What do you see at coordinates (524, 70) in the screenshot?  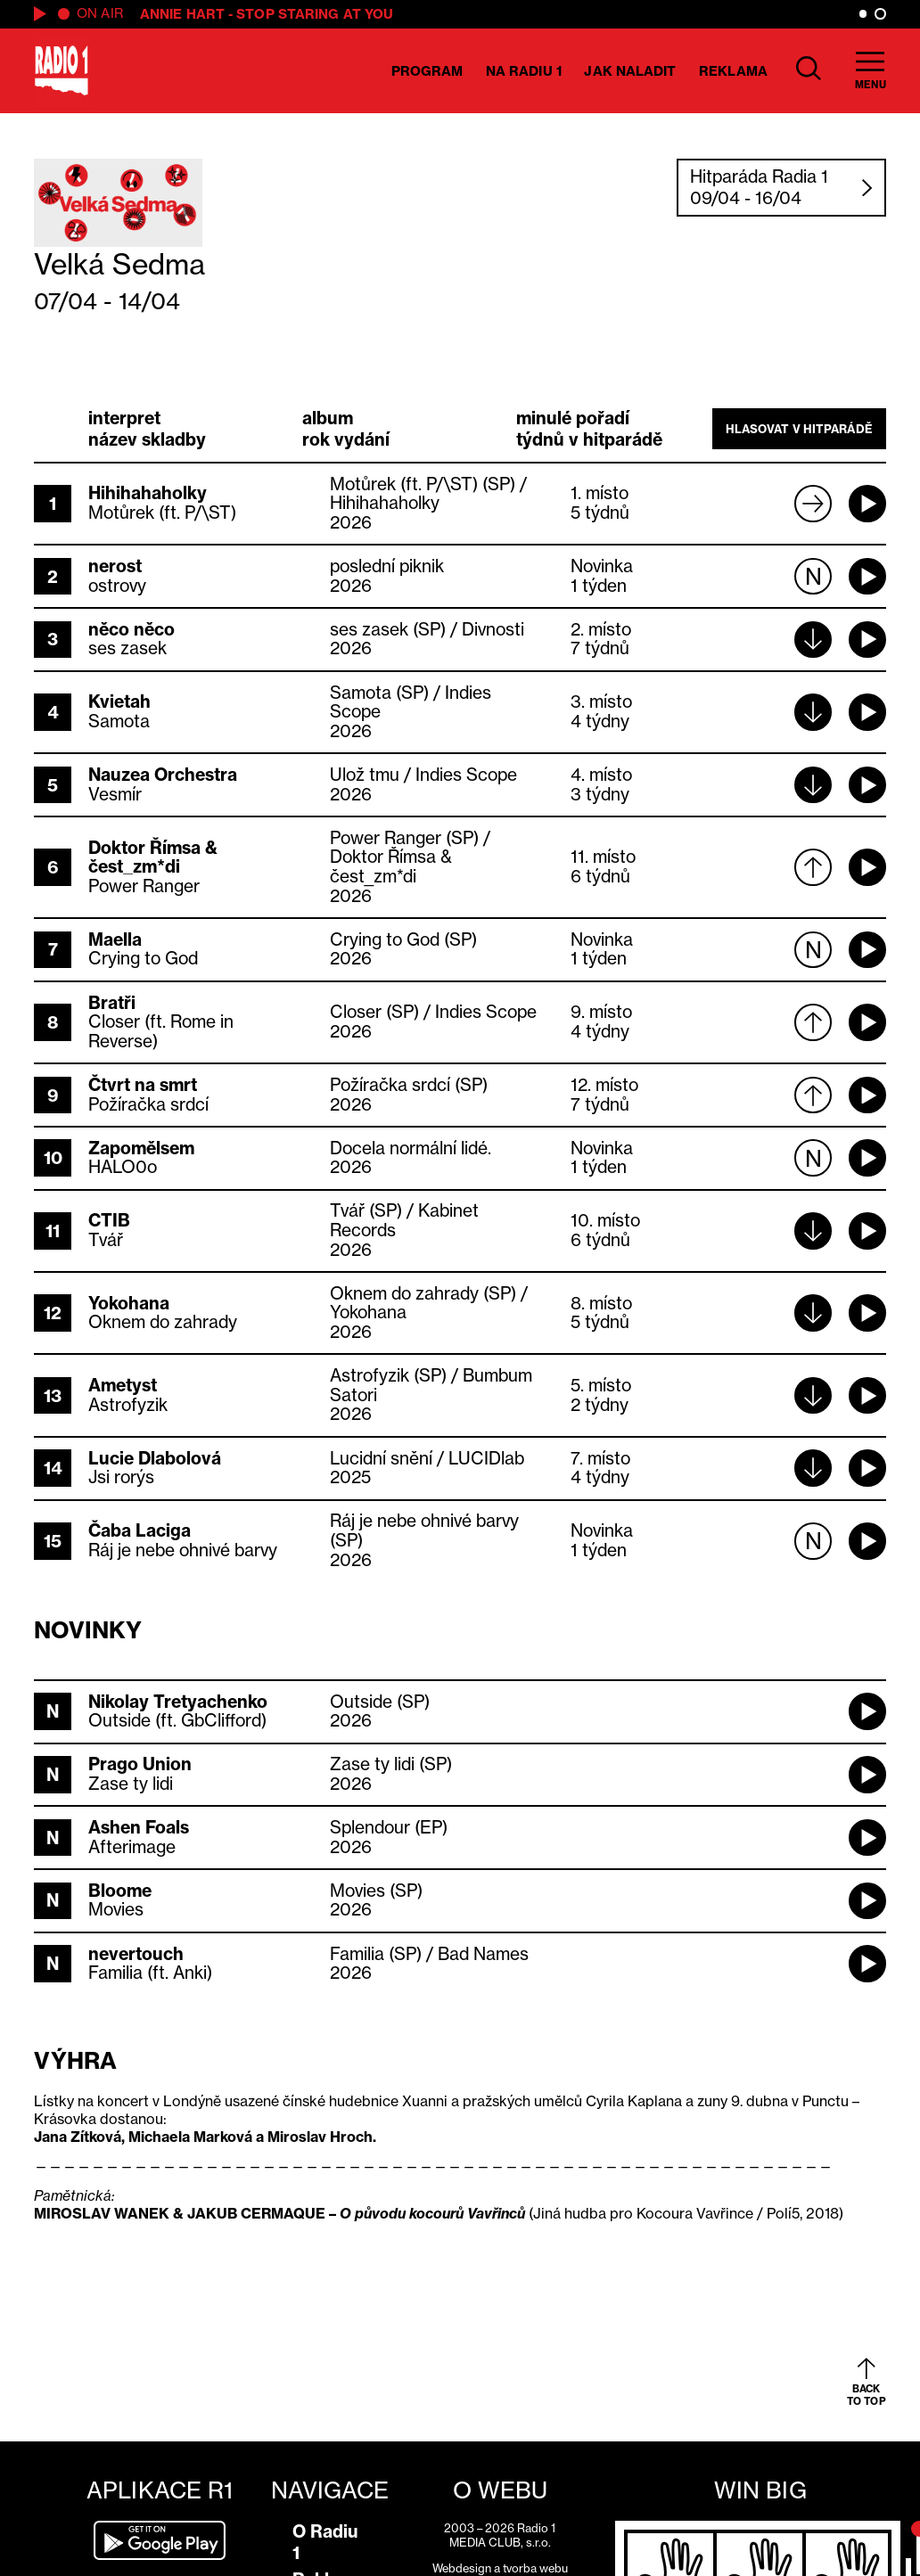 I see `Na Radiu 1` at bounding box center [524, 70].